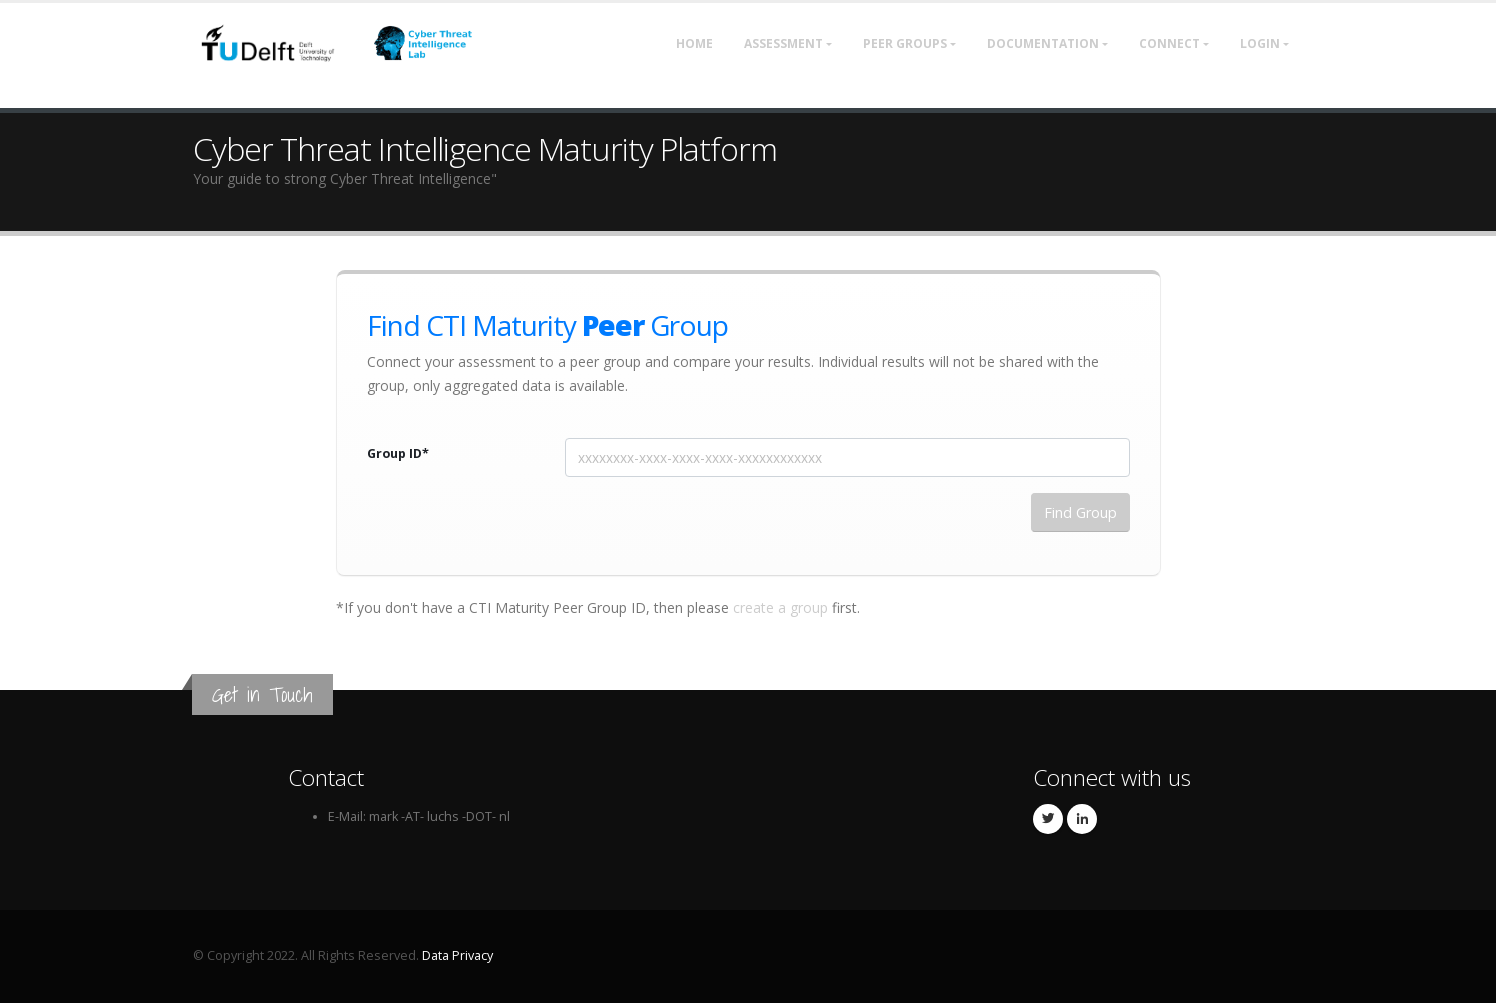 The image size is (1496, 1003). What do you see at coordinates (1169, 43) in the screenshot?
I see `Connect` at bounding box center [1169, 43].